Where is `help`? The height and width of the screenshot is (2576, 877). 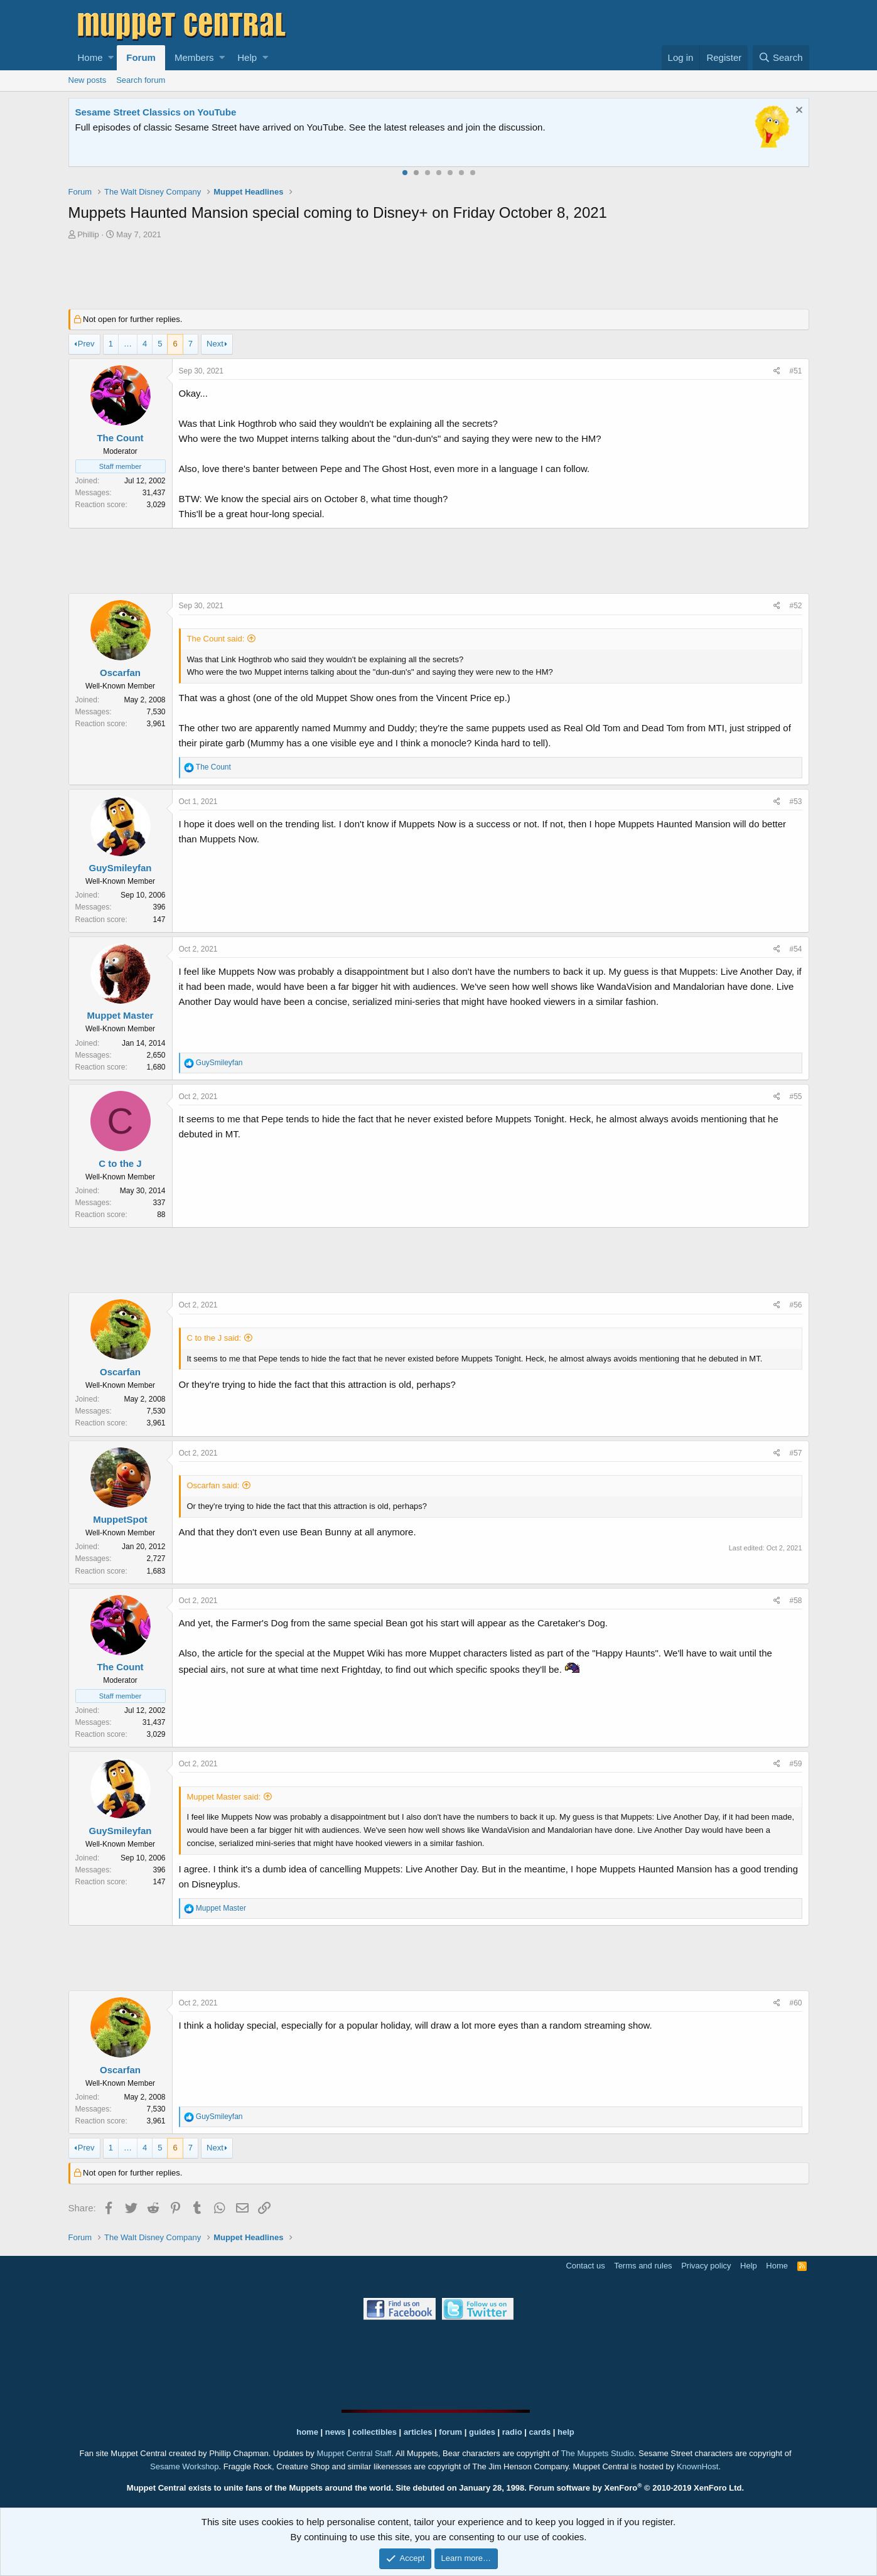
help is located at coordinates (565, 2432).